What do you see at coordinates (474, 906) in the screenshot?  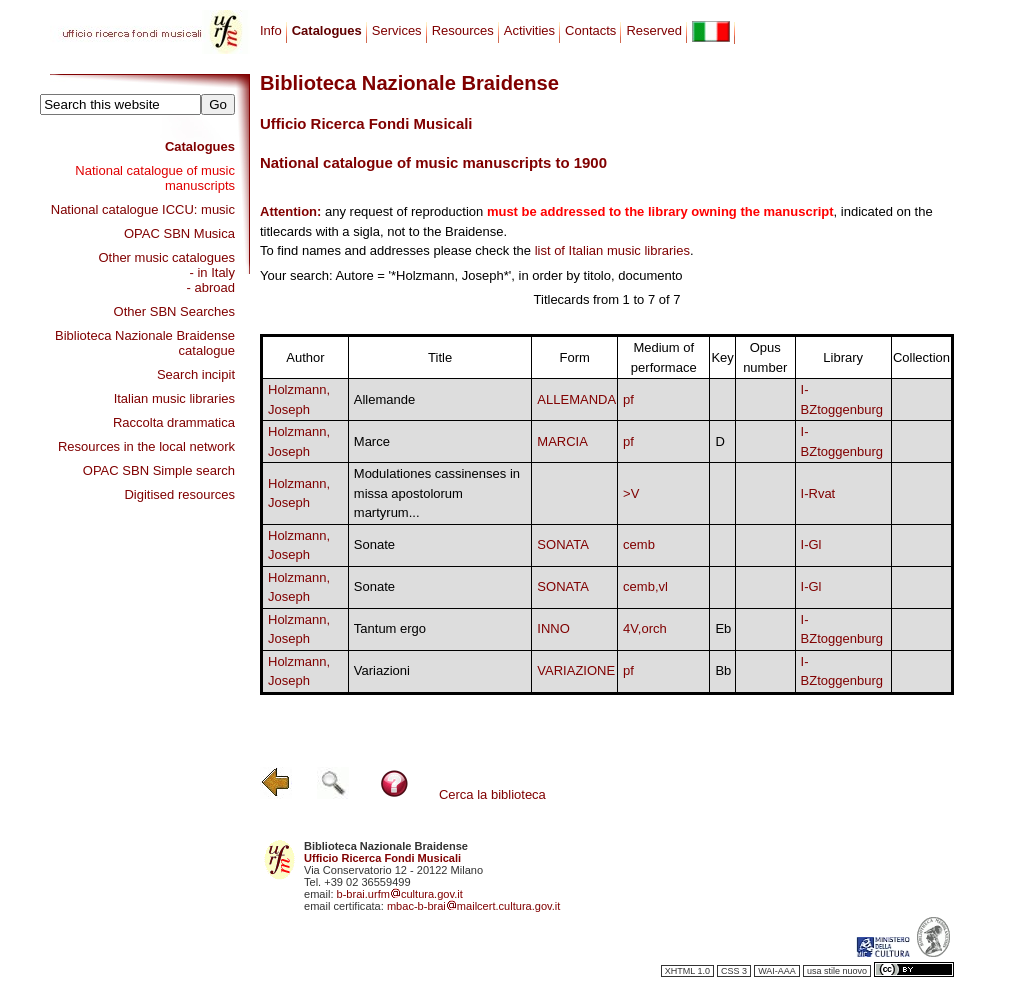 I see `mbac-b-braimailcert.cultura.gov.it` at bounding box center [474, 906].